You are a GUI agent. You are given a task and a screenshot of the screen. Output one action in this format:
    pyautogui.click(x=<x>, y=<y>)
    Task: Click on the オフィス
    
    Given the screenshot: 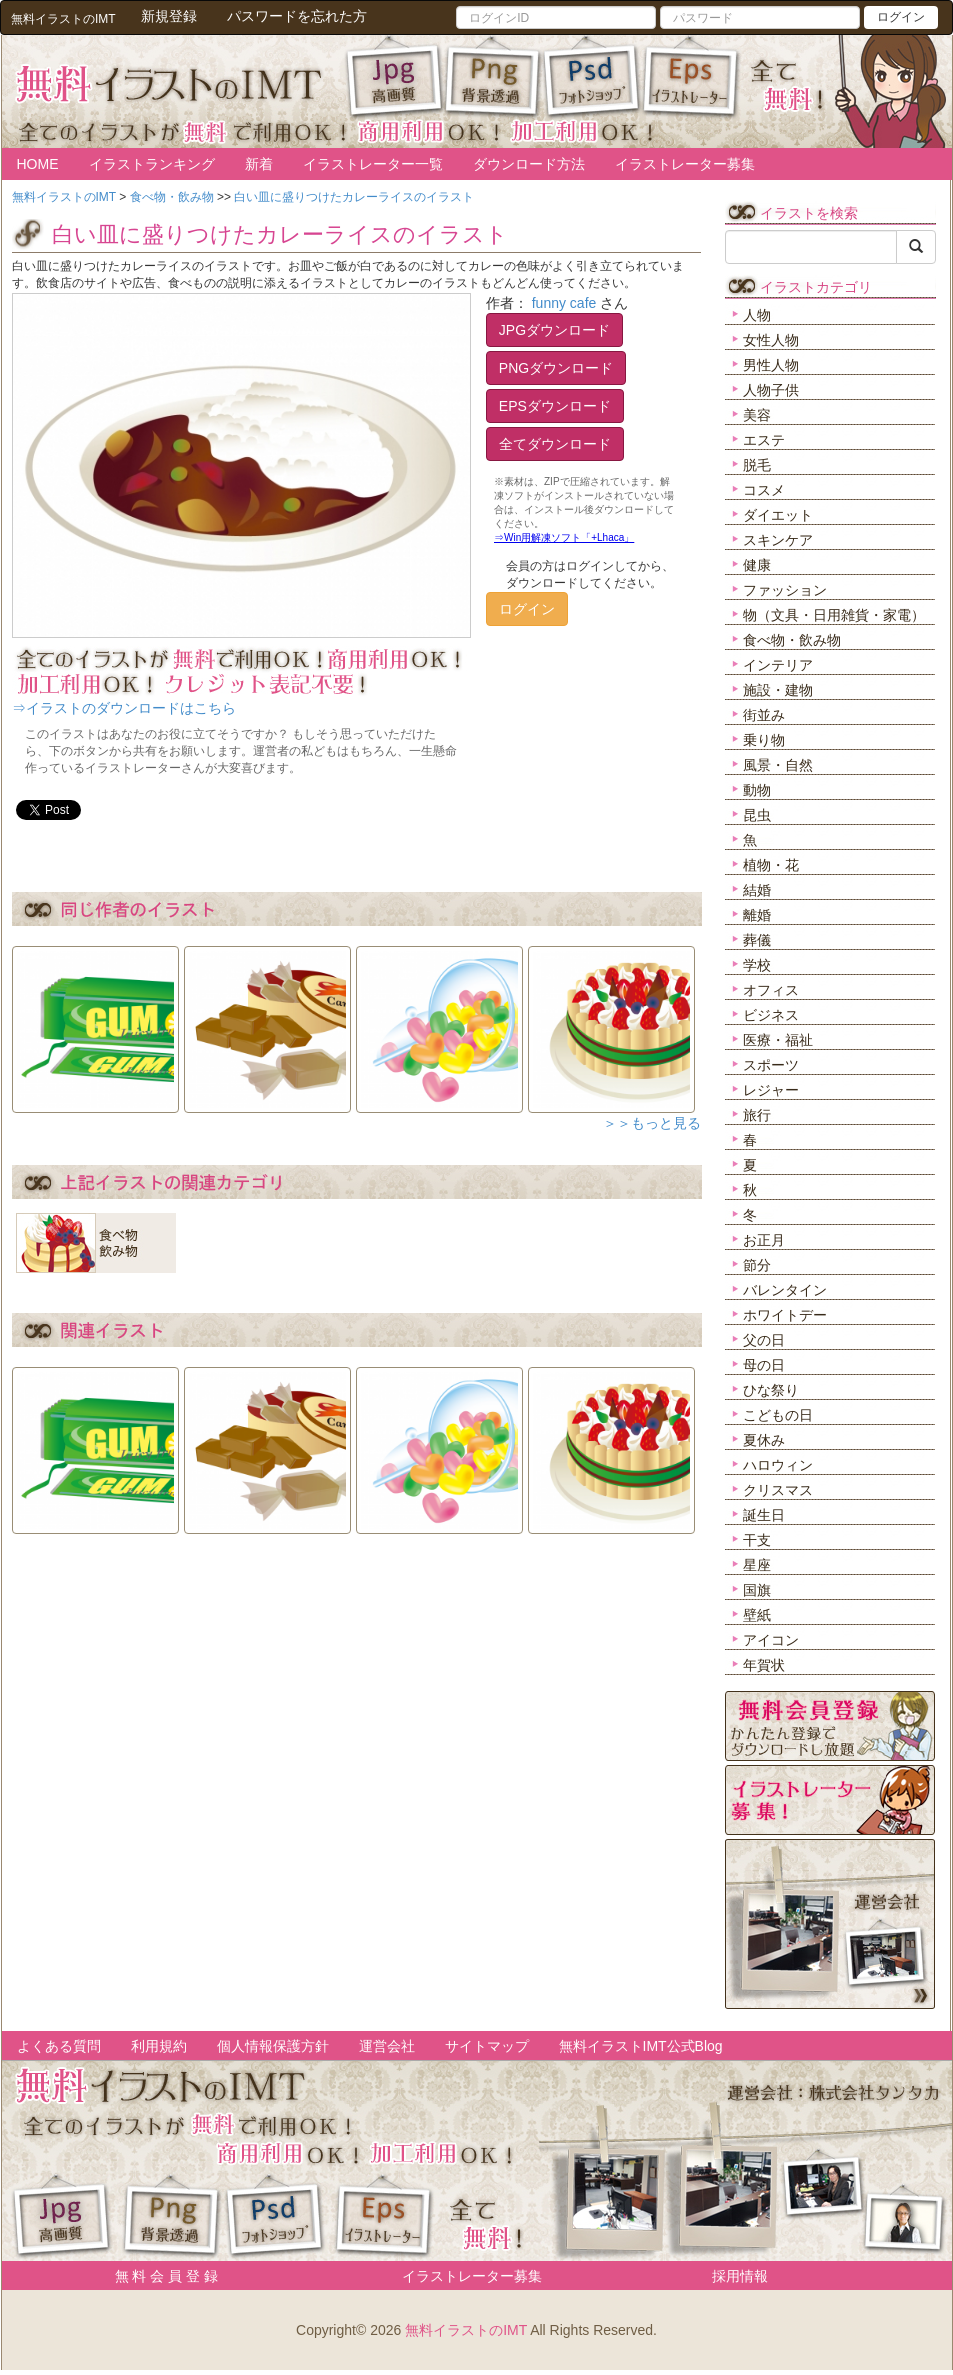 What is the action you would take?
    pyautogui.click(x=771, y=990)
    